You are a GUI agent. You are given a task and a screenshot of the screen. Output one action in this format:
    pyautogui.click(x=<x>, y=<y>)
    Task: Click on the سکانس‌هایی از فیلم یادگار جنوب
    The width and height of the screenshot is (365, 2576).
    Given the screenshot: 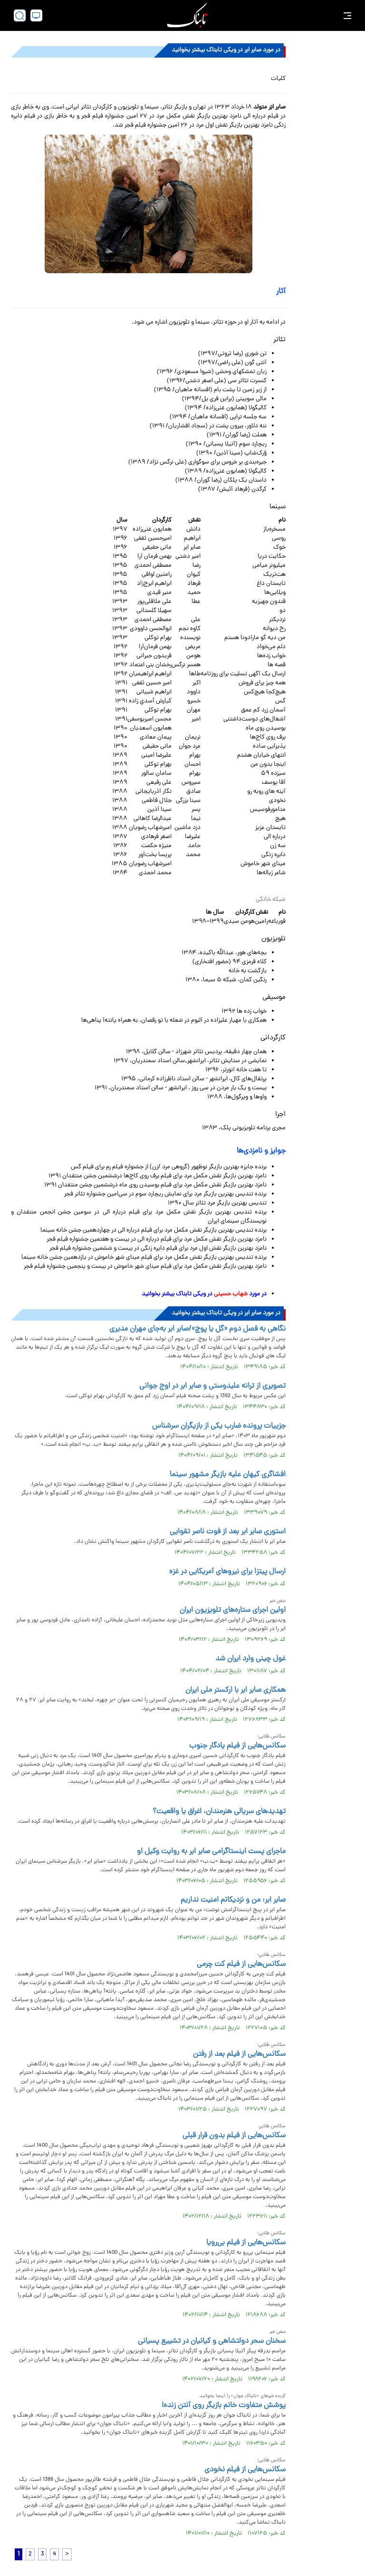 What is the action you would take?
    pyautogui.click(x=237, y=1746)
    